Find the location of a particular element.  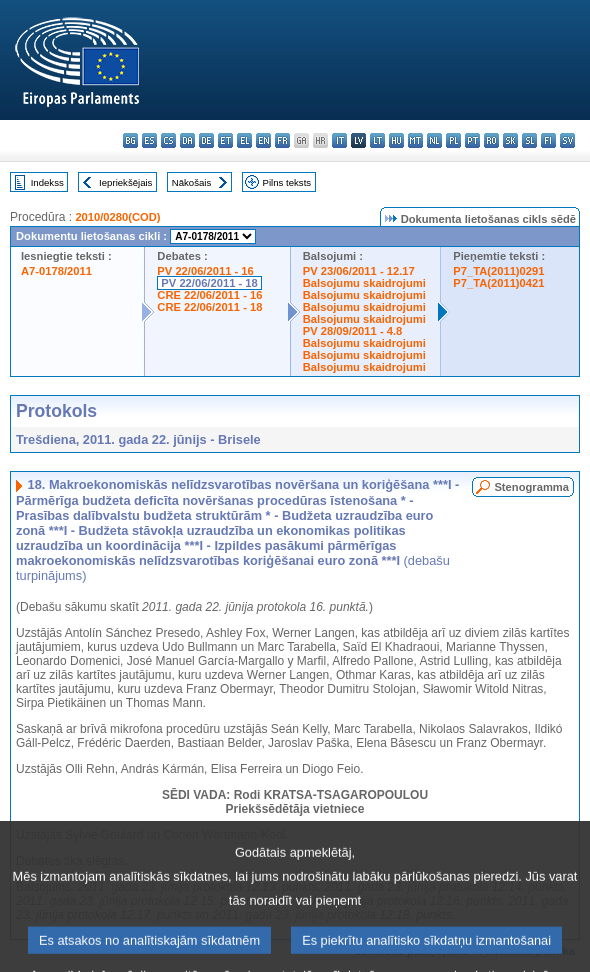

Balsojumu skaidrojumi is located at coordinates (364, 283).